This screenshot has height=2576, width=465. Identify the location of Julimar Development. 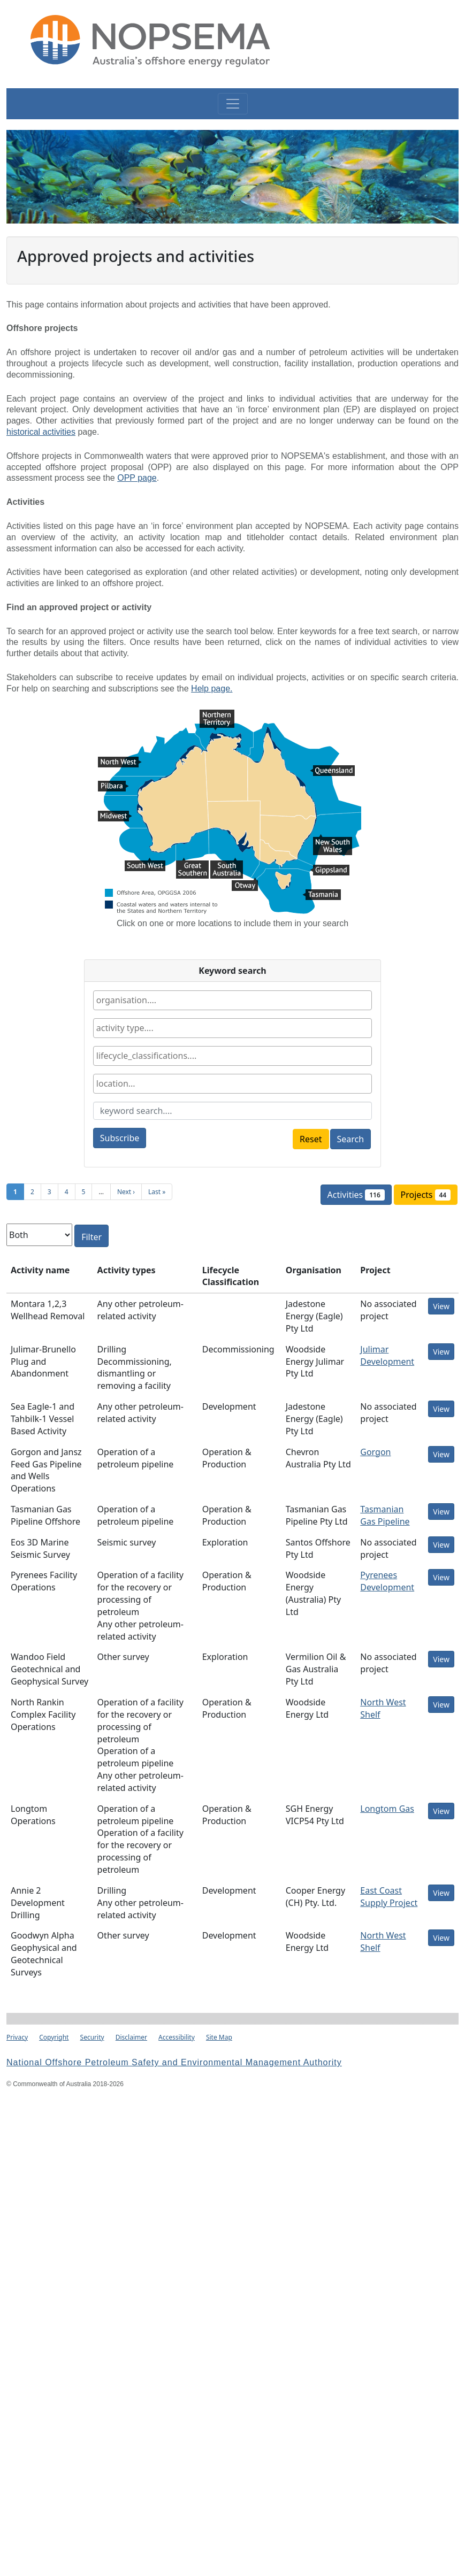
(387, 1355).